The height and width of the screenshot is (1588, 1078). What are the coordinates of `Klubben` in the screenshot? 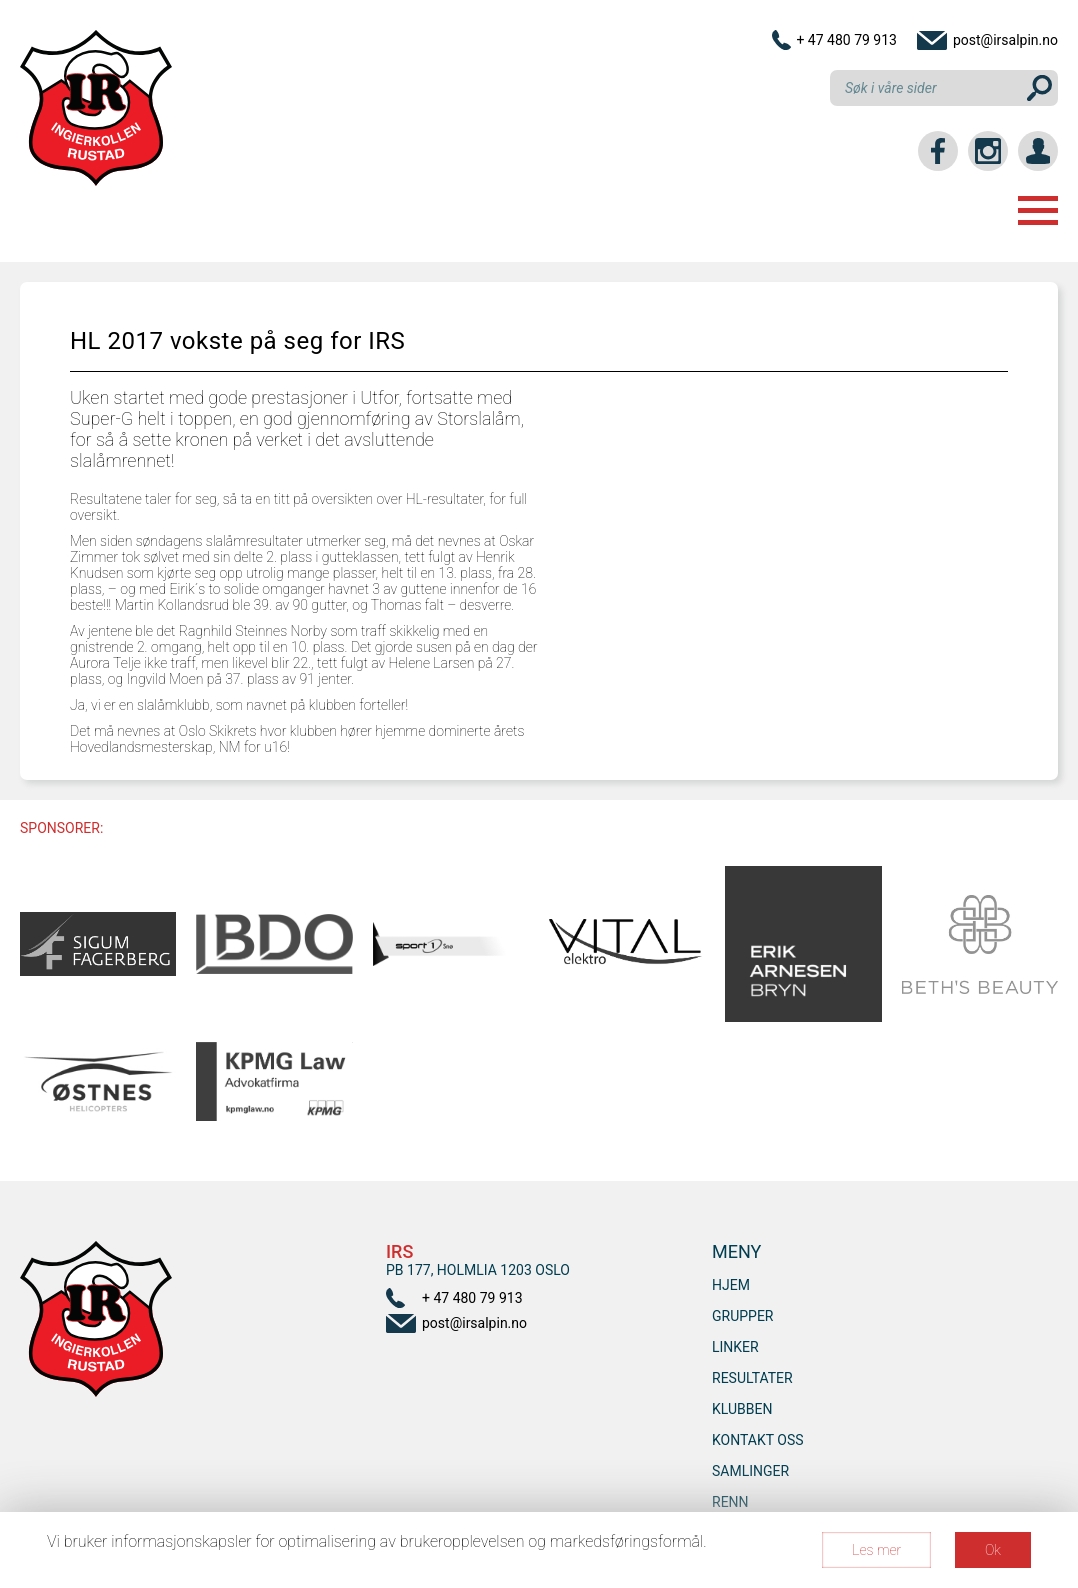 It's located at (742, 1409).